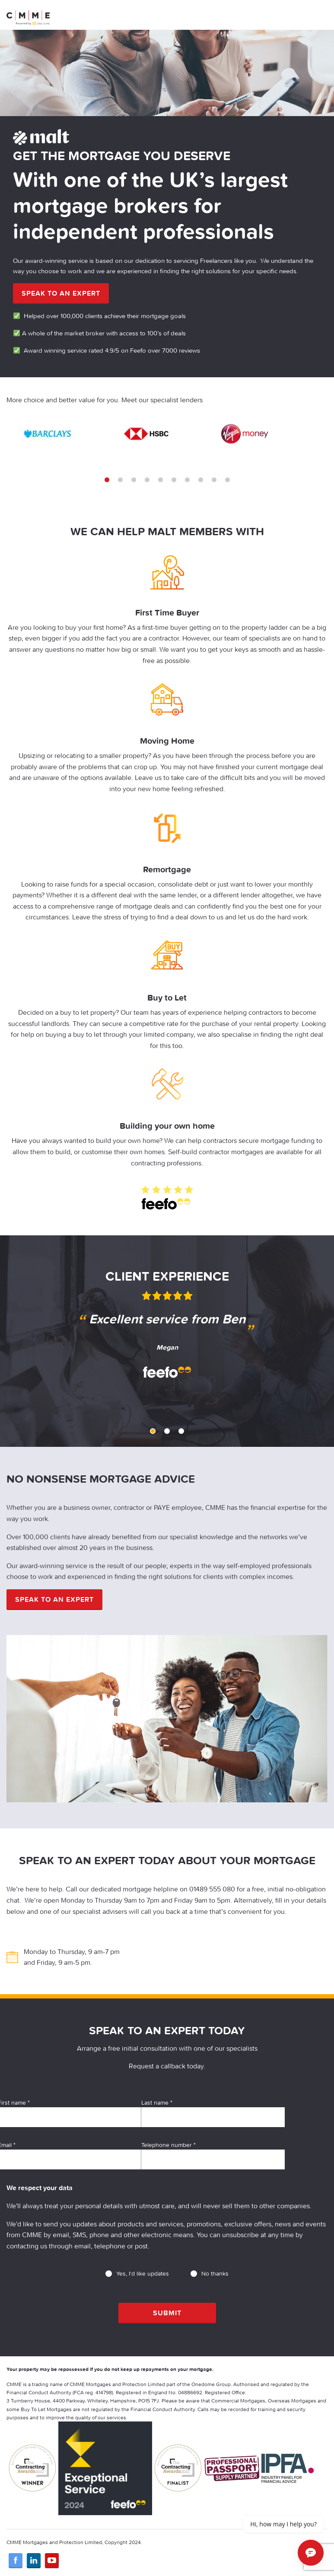 Image resolution: width=334 pixels, height=2576 pixels. I want to click on 10 [tab], so click(227, 479).